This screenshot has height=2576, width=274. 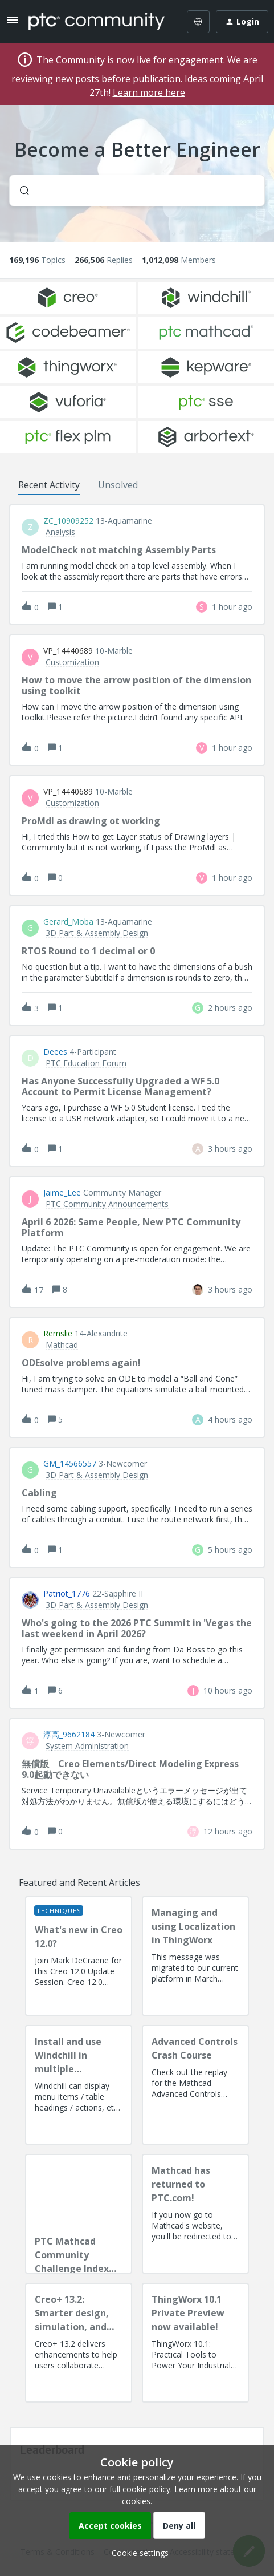 What do you see at coordinates (78, 1956) in the screenshot?
I see `[What's new in Creo 12.0?]` at bounding box center [78, 1956].